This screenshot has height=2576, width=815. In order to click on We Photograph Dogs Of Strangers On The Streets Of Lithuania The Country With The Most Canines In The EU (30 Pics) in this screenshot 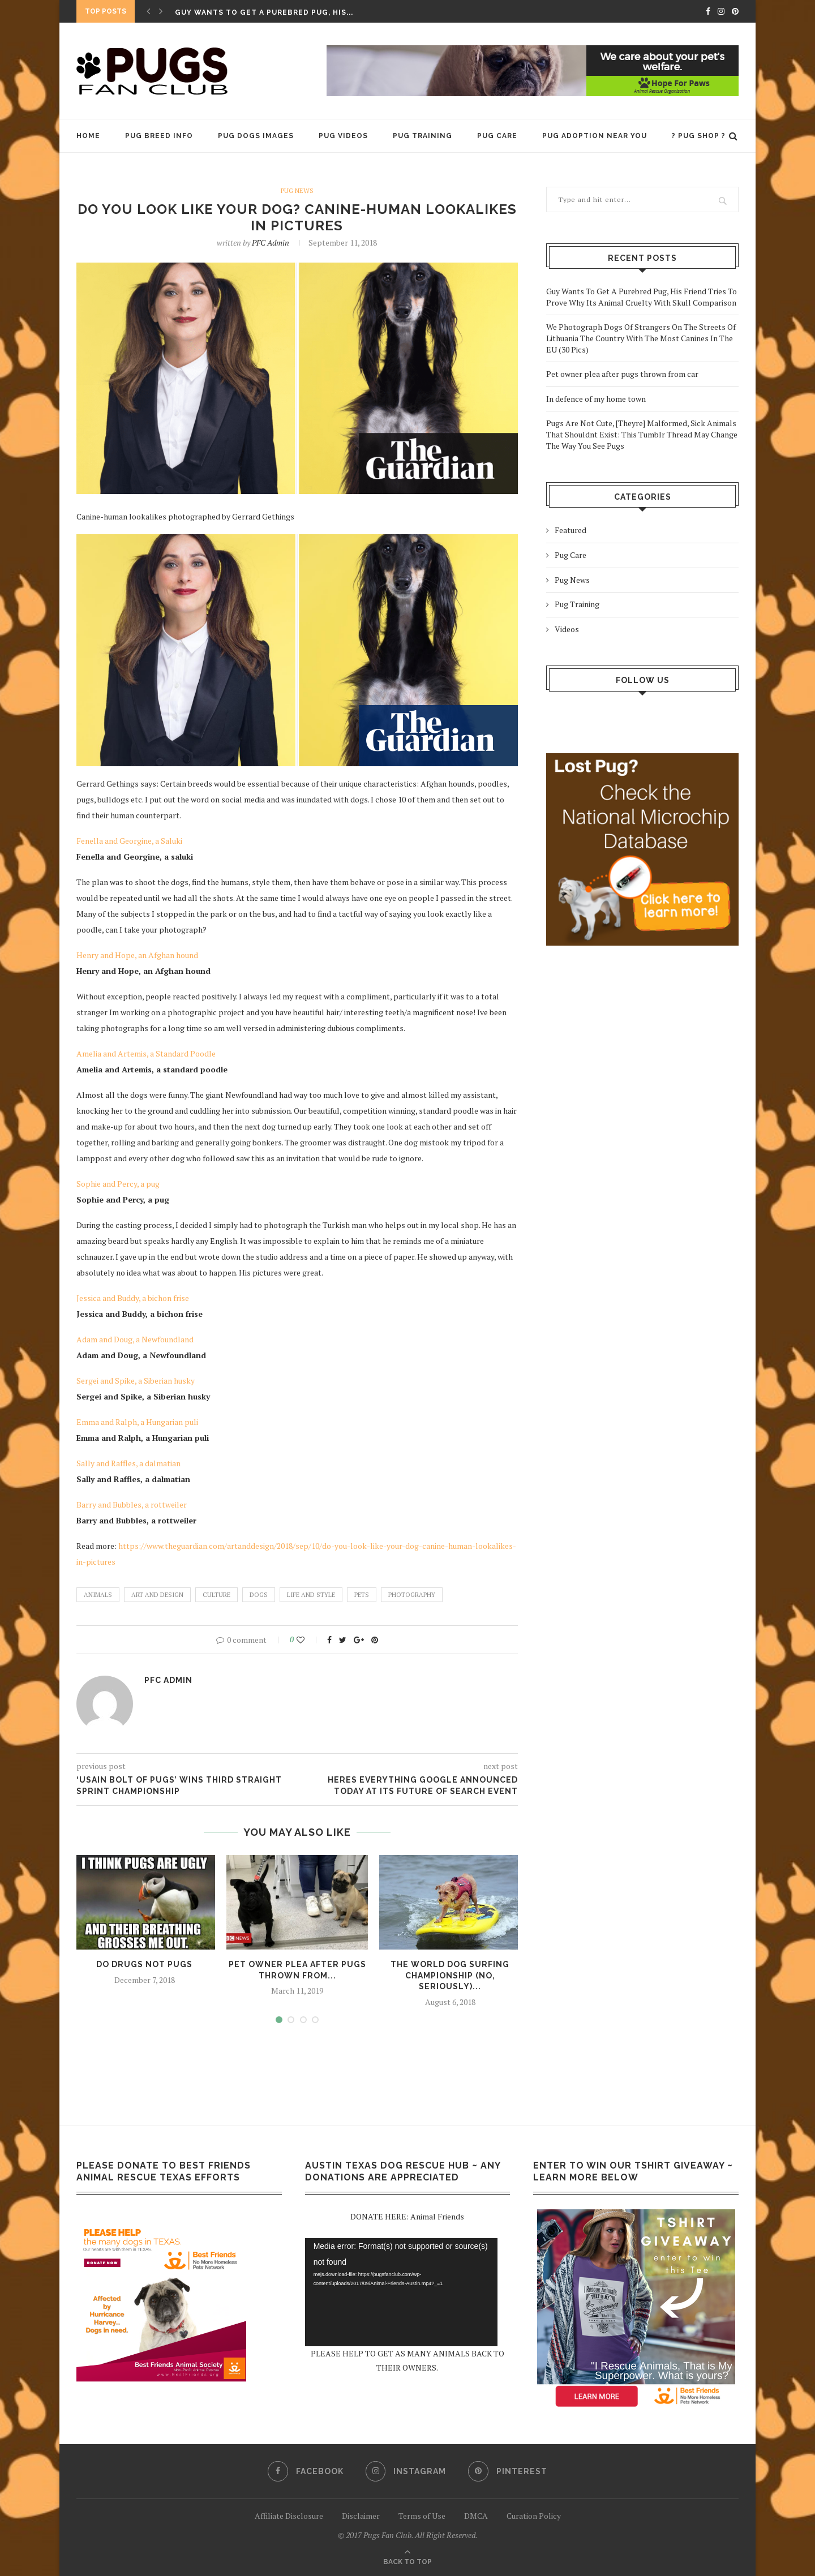, I will do `click(641, 337)`.